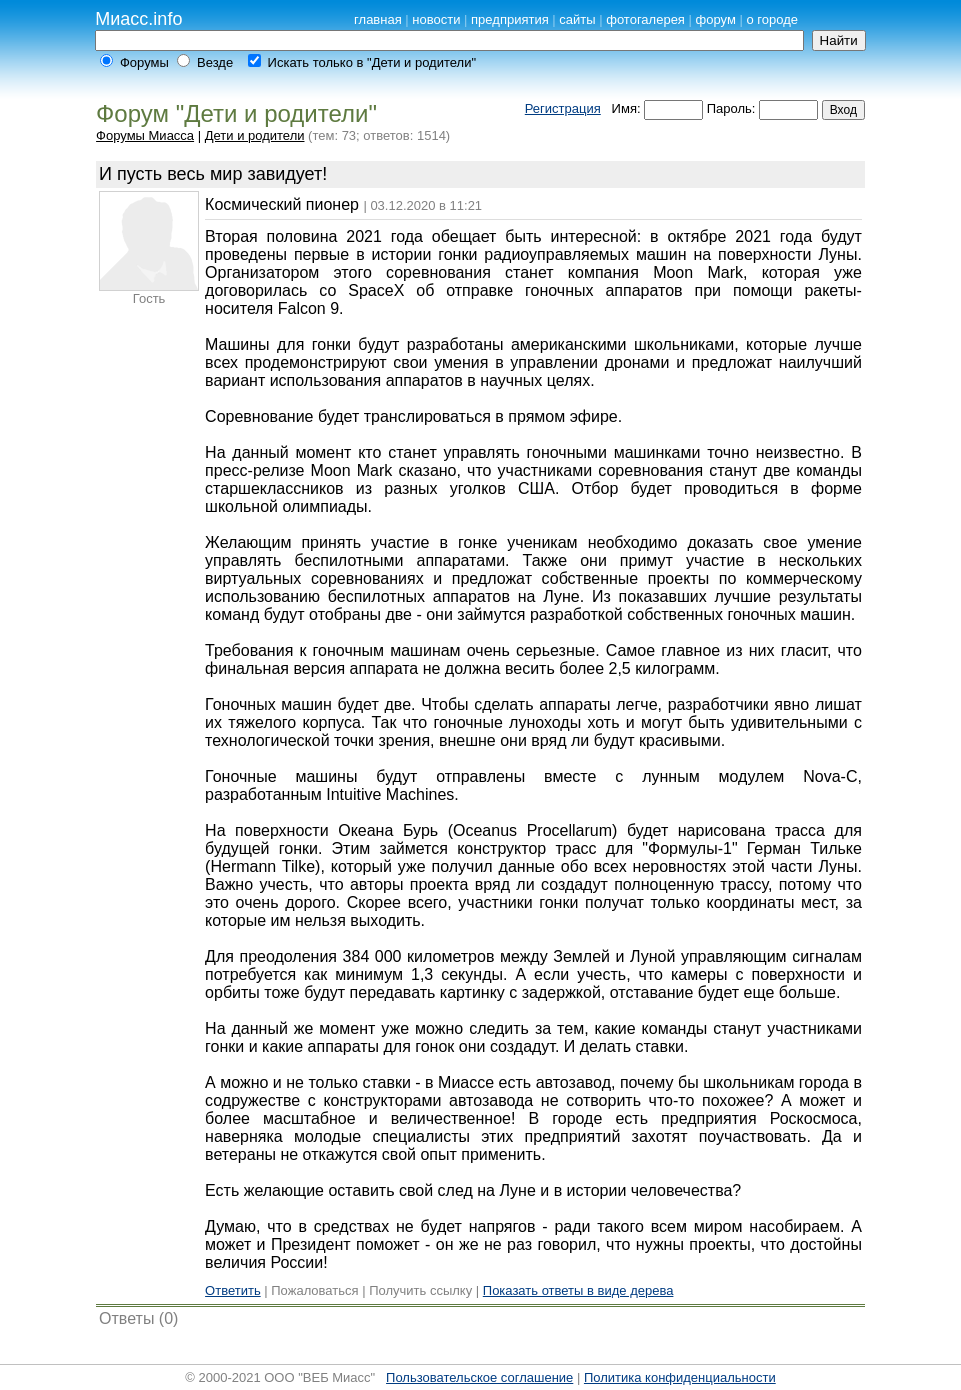 This screenshot has height=1390, width=961. I want to click on главная, so click(378, 19).